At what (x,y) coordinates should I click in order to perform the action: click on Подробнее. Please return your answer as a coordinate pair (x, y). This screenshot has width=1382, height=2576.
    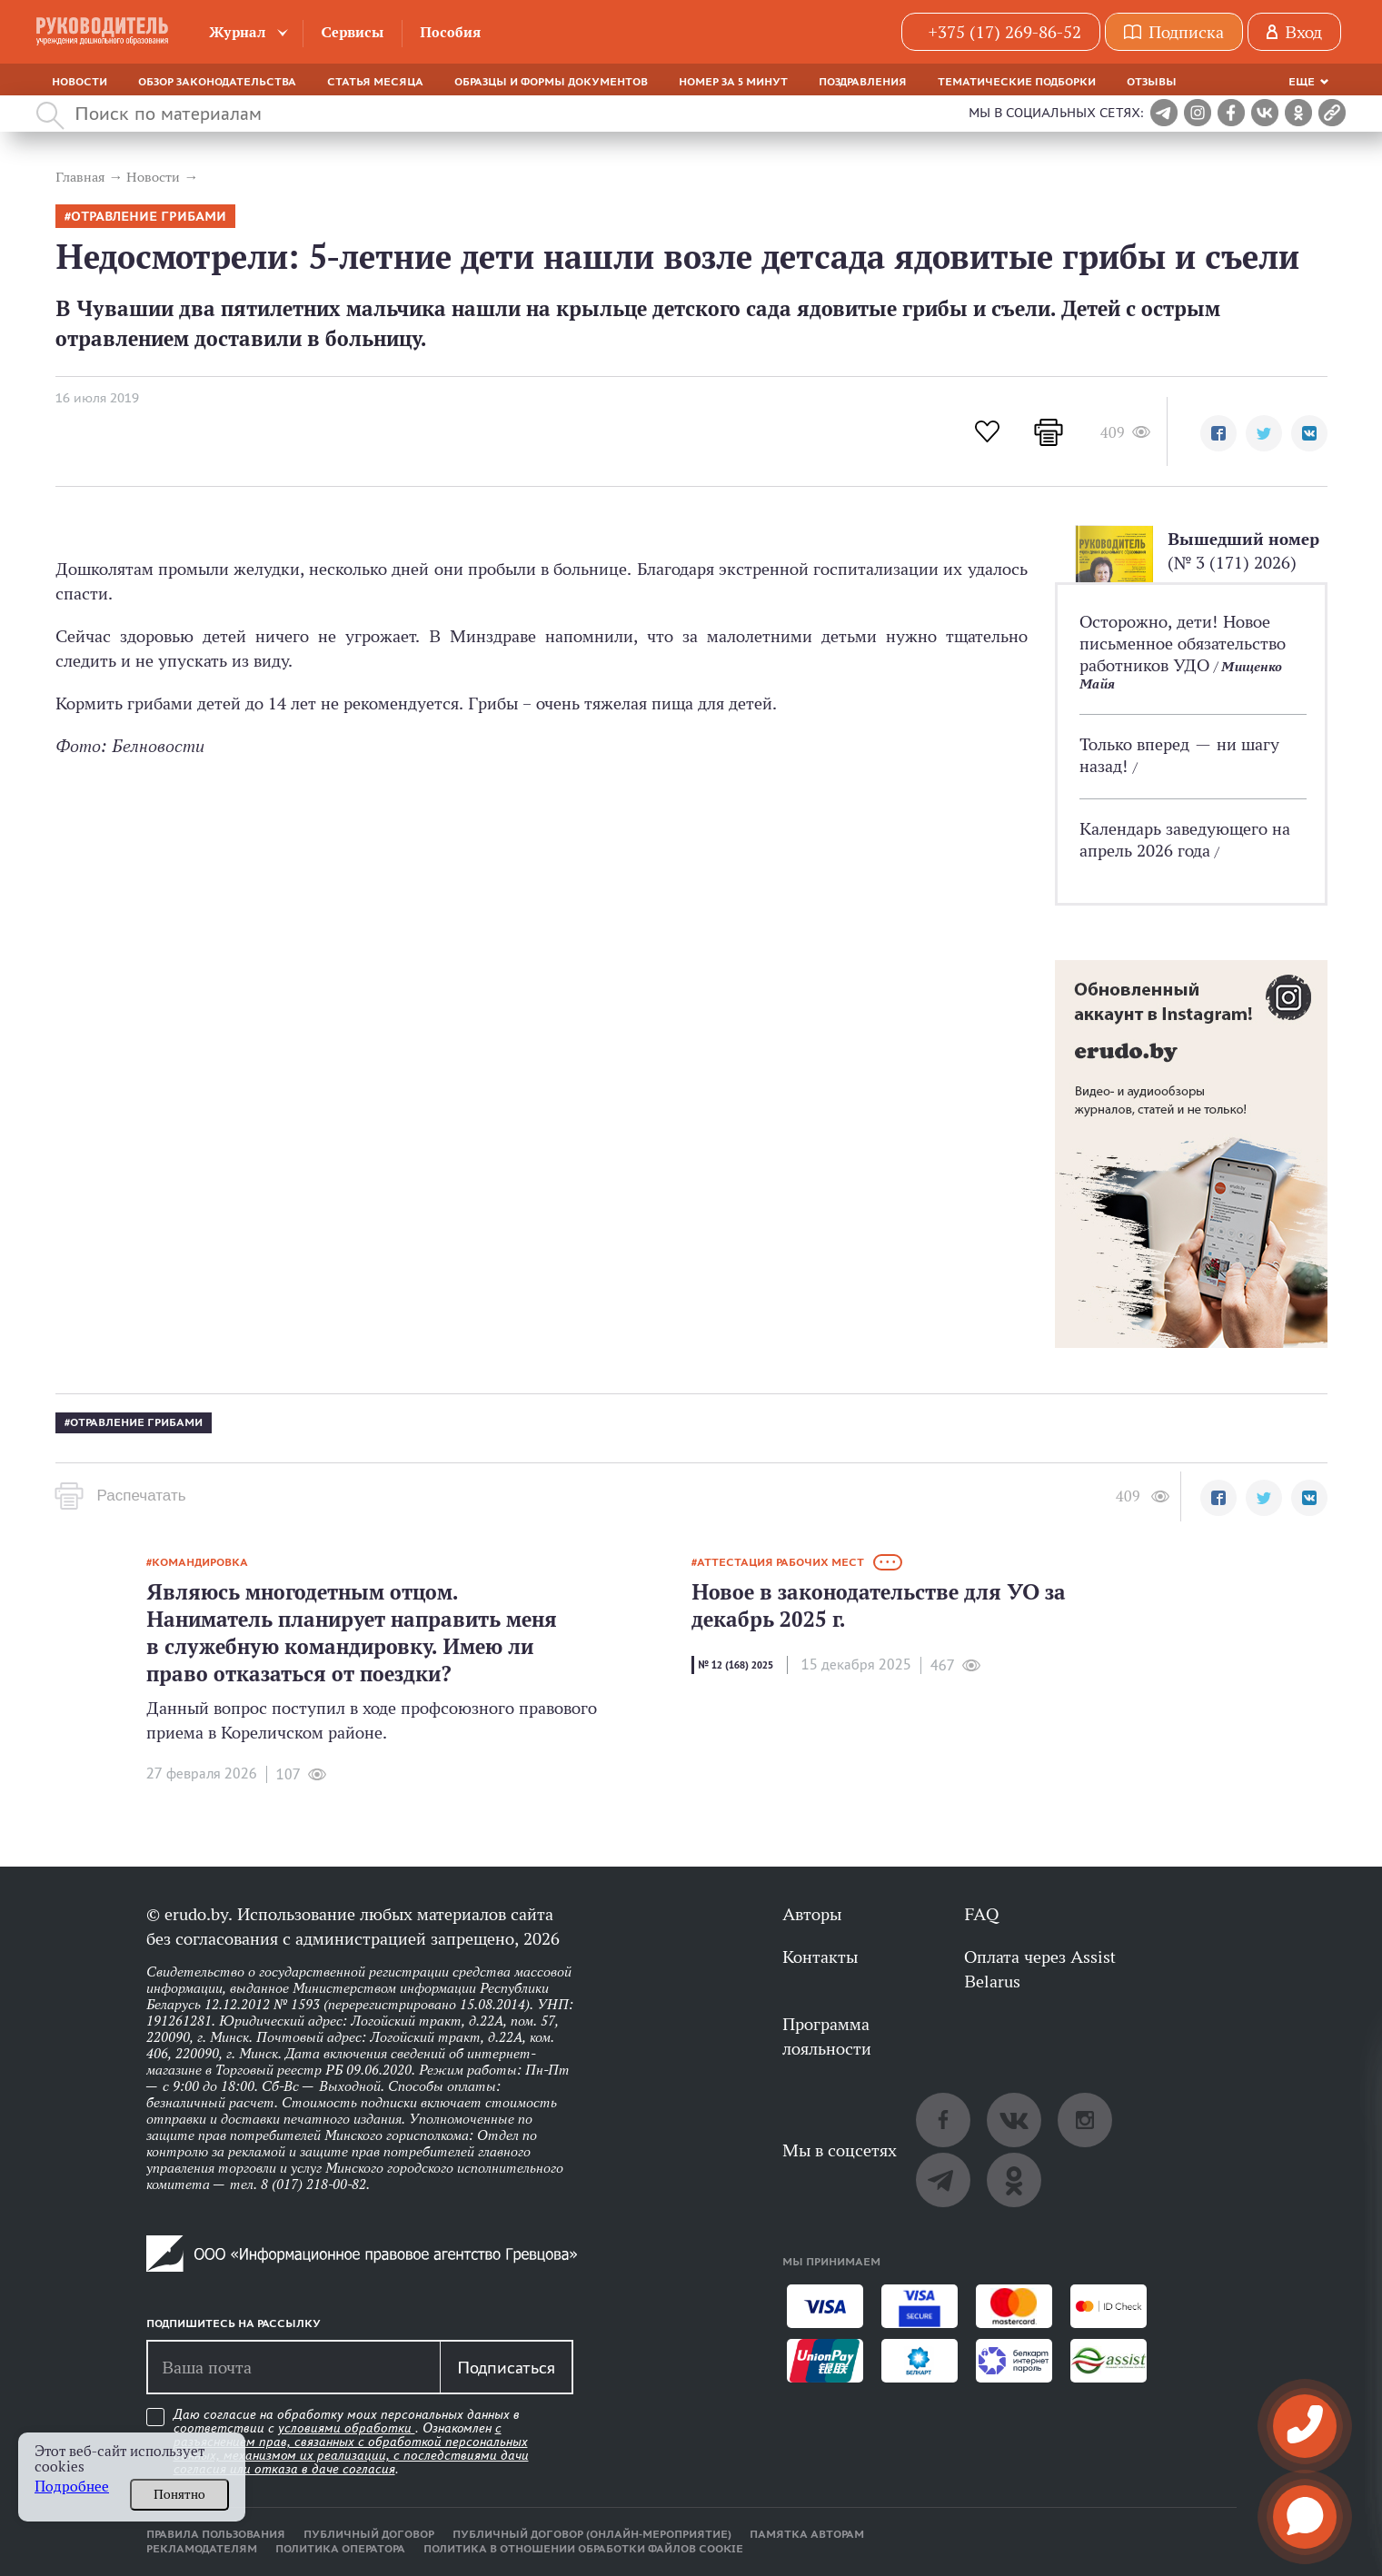
    Looking at the image, I should click on (72, 2486).